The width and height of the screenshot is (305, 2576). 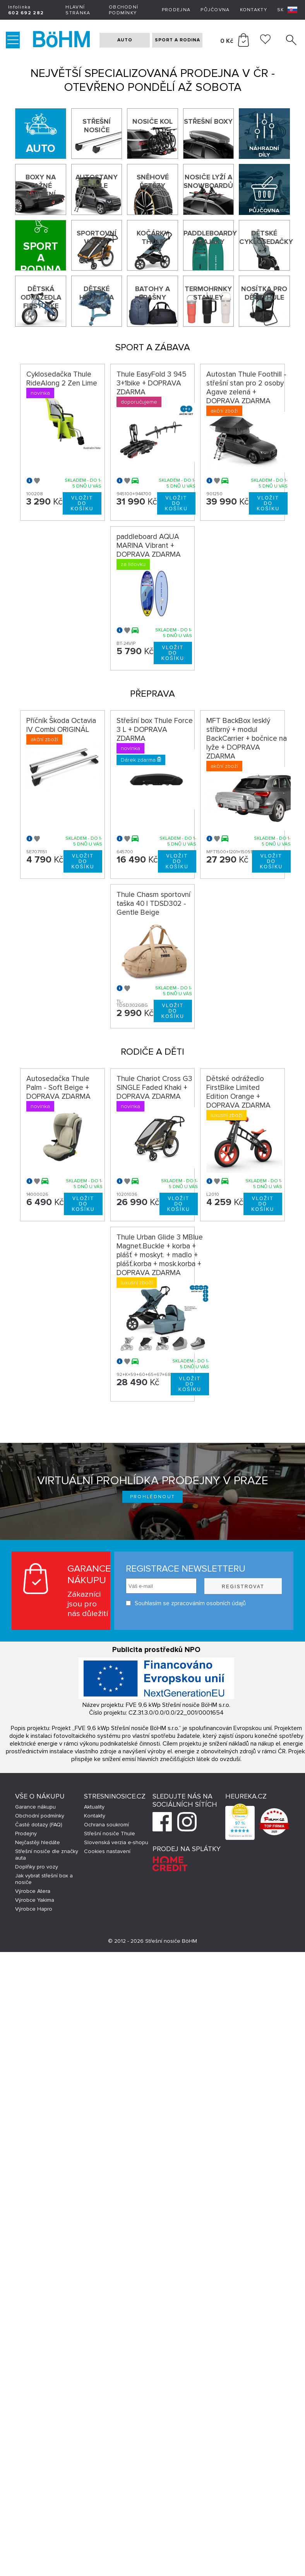 I want to click on Dětské cyklosedačky, so click(x=264, y=237).